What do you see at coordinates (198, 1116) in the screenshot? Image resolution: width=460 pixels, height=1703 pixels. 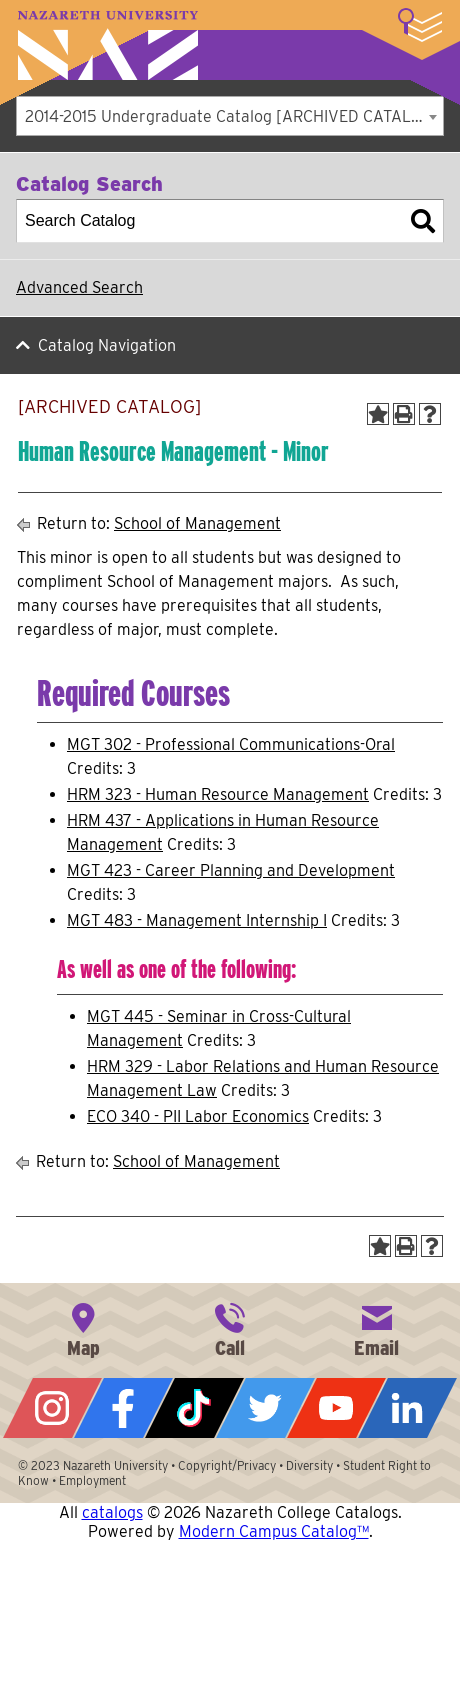 I see `ECO 340 - PII Labor Economics [View course details for ECO 340 - PII Labor Economics]` at bounding box center [198, 1116].